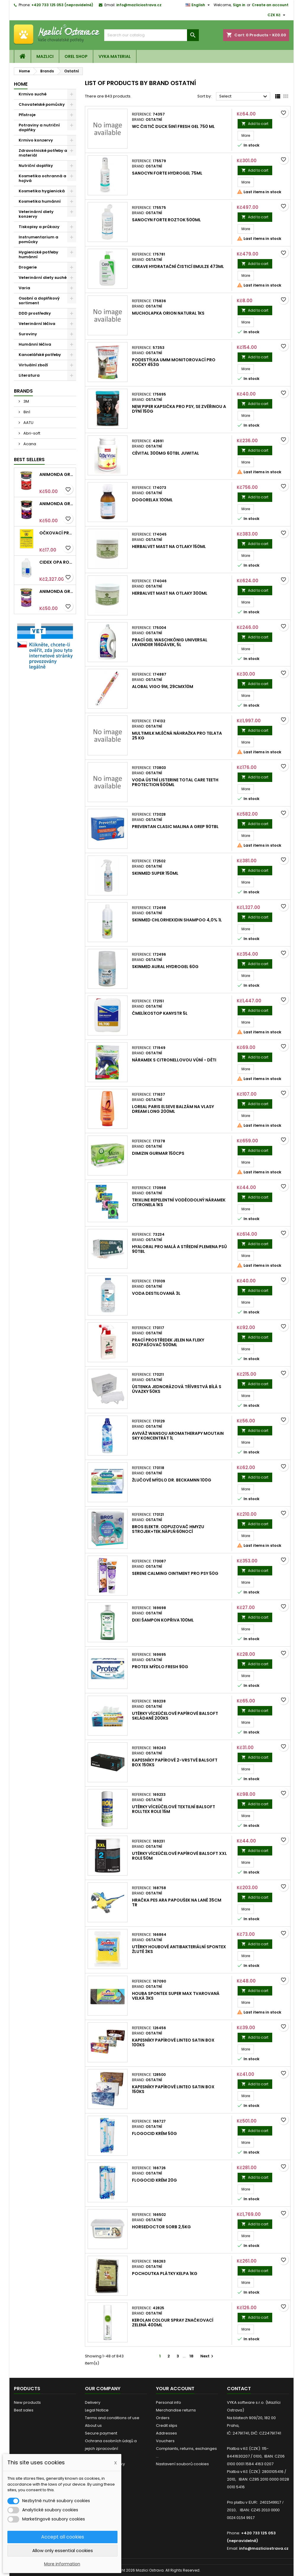  Describe the element at coordinates (42, 104) in the screenshot. I see `Chovatelské pomůcky` at that location.